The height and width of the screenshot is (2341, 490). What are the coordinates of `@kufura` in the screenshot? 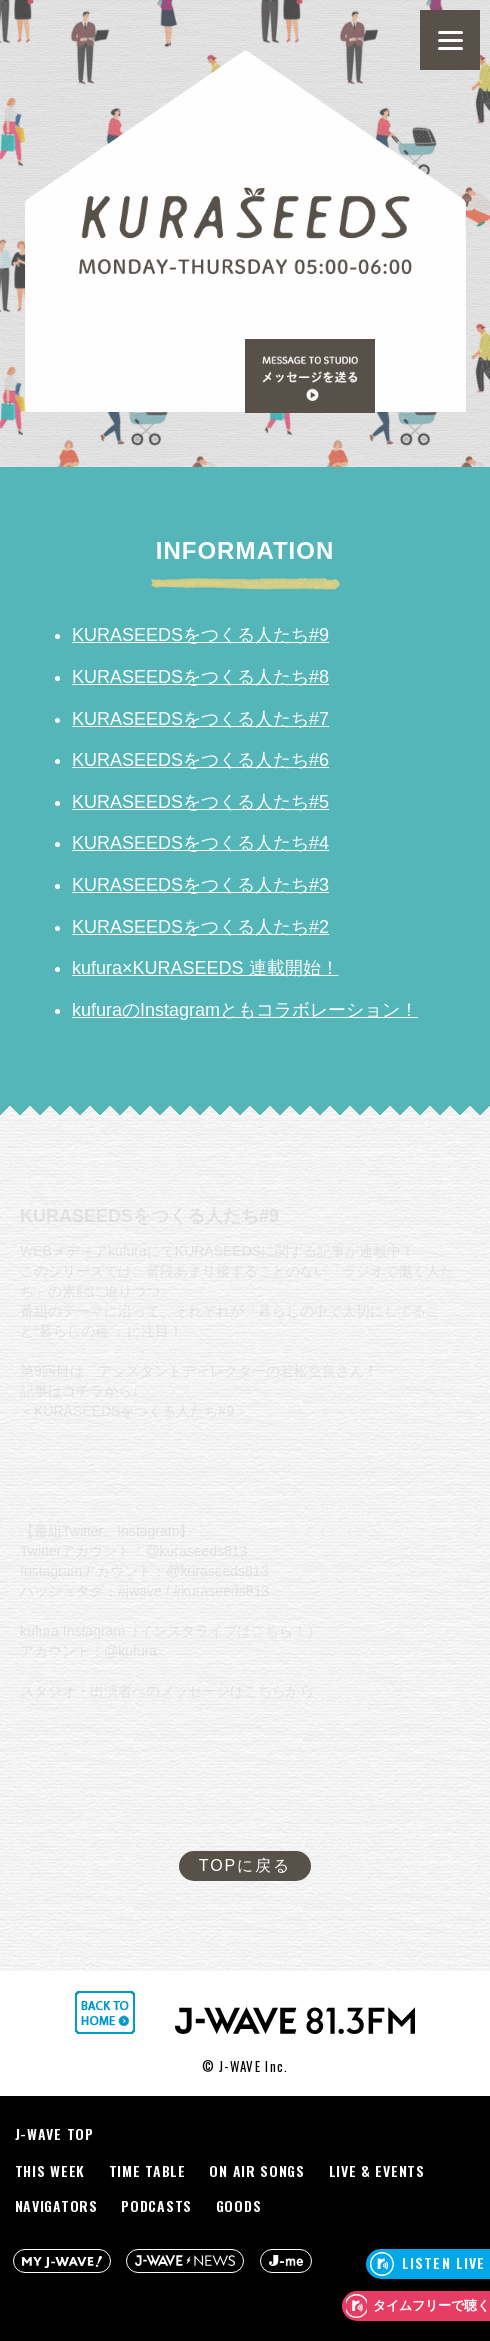 It's located at (130, 1651).